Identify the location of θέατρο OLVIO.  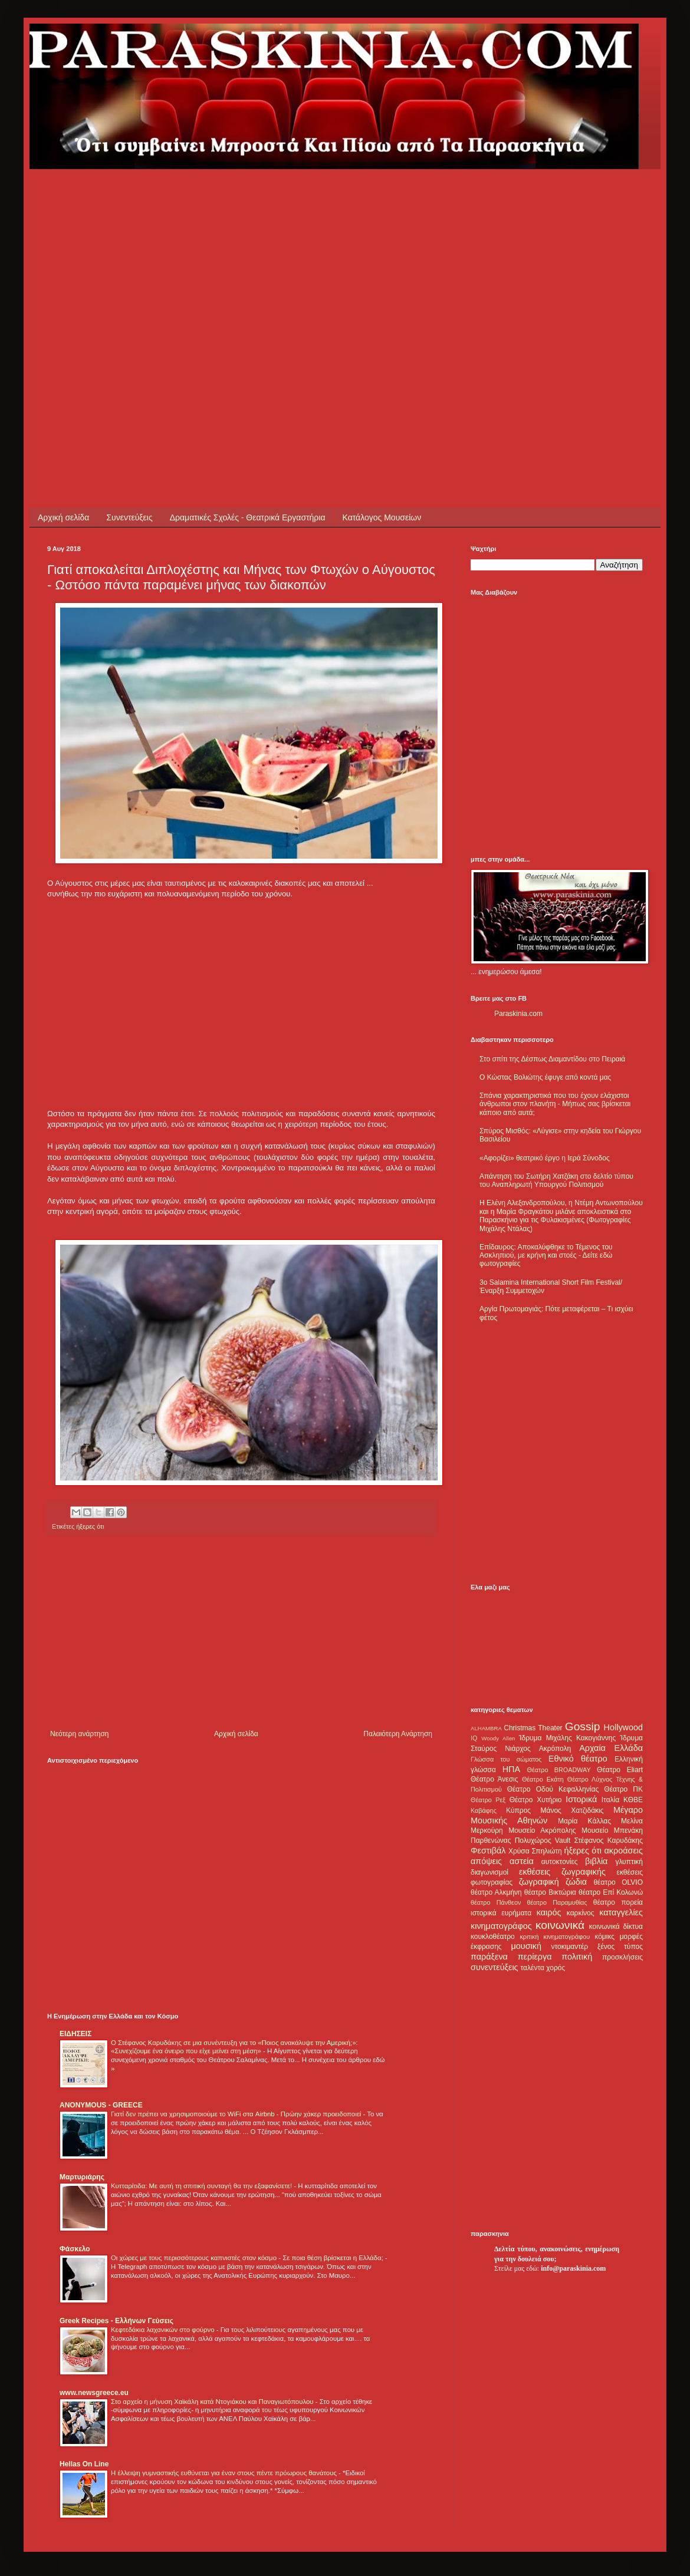
(618, 1882).